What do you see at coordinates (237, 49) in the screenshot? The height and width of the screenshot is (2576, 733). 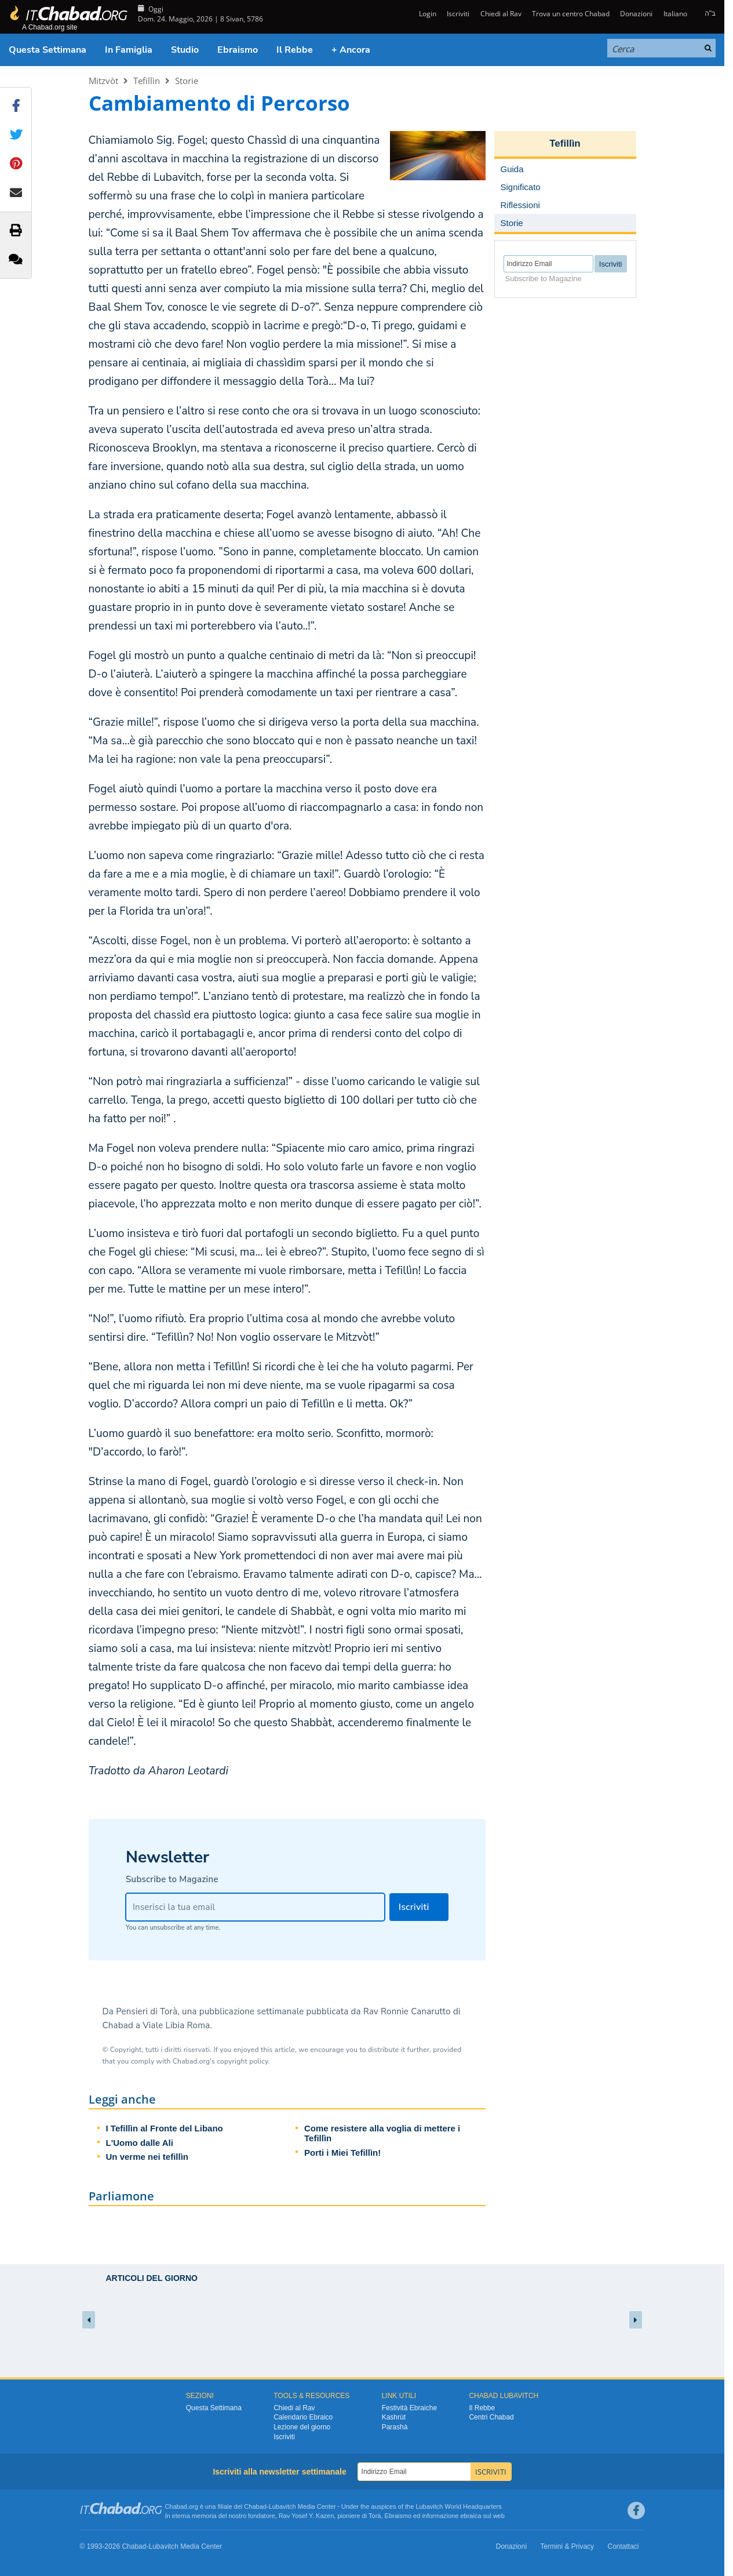 I see `Ebraismo` at bounding box center [237, 49].